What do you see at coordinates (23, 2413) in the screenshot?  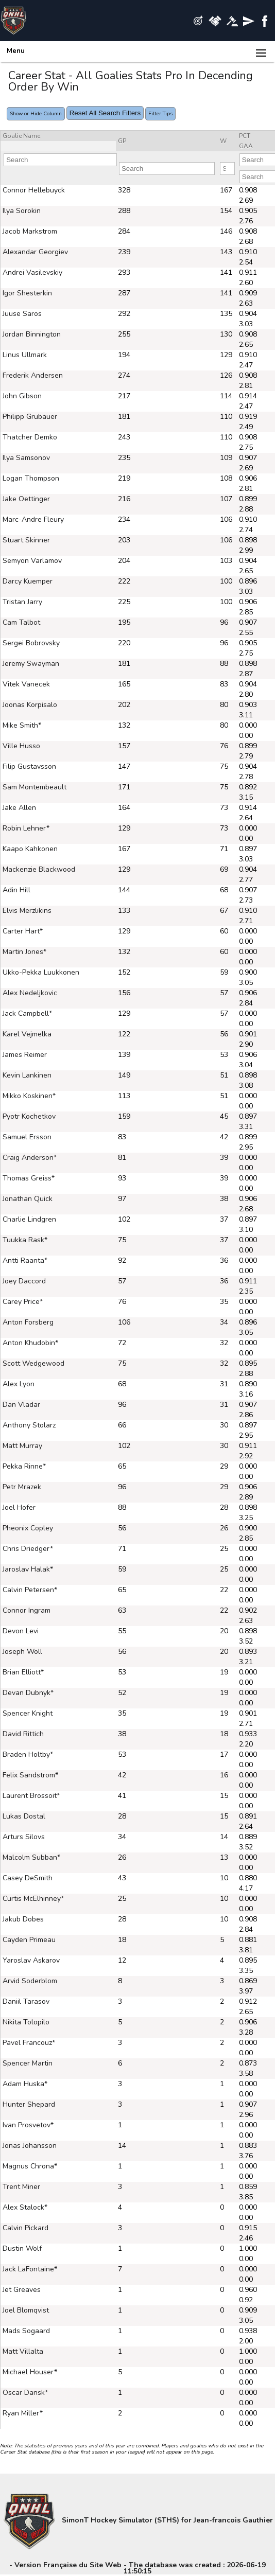 I see `Ryan Miller*` at bounding box center [23, 2413].